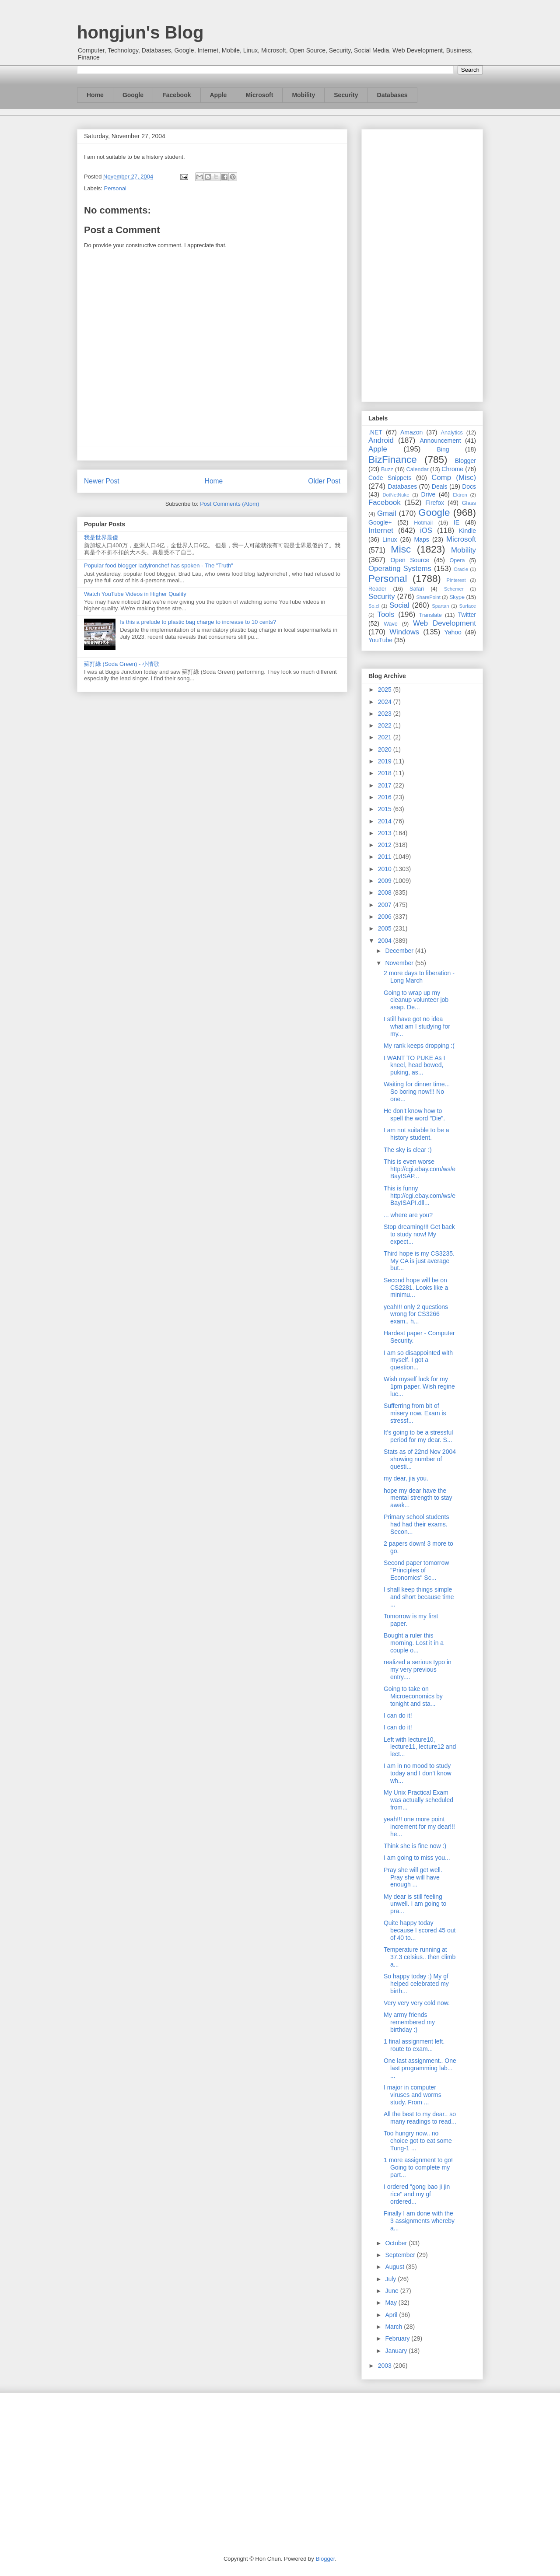 The height and width of the screenshot is (2576, 560). What do you see at coordinates (391, 2278) in the screenshot?
I see `July` at bounding box center [391, 2278].